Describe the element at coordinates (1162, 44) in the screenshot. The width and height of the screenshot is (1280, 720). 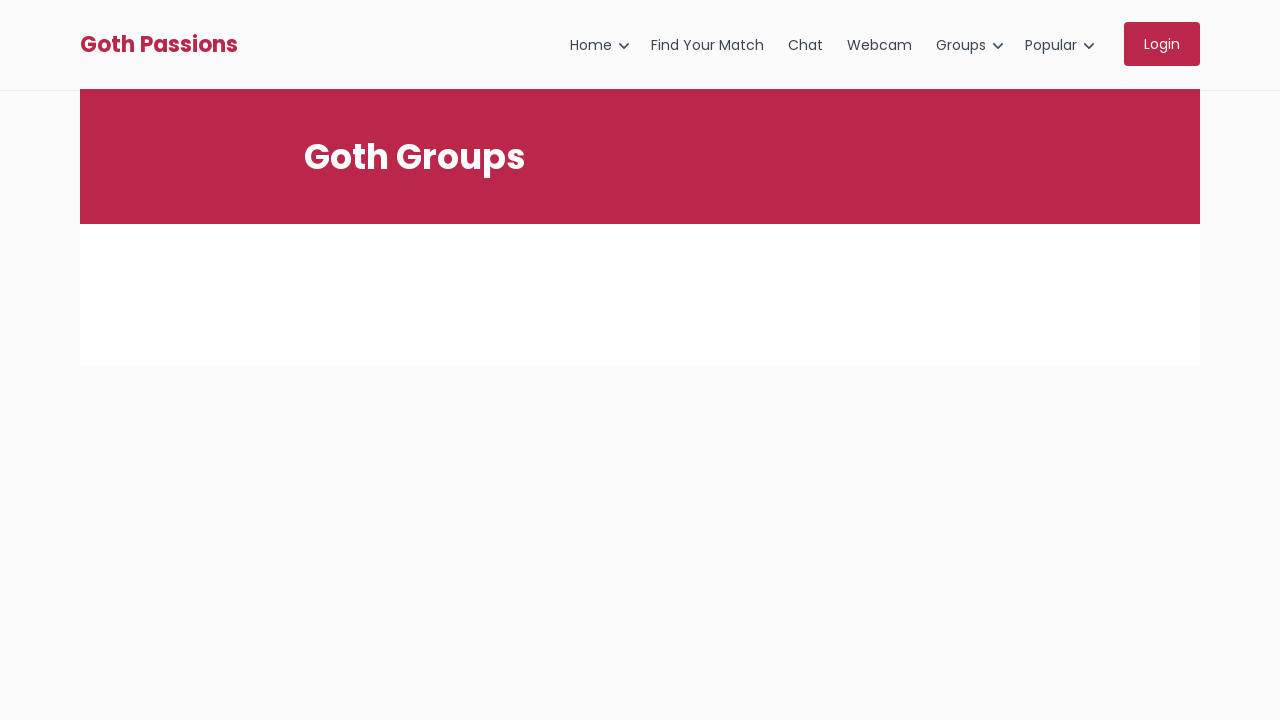
I see `Login` at that location.